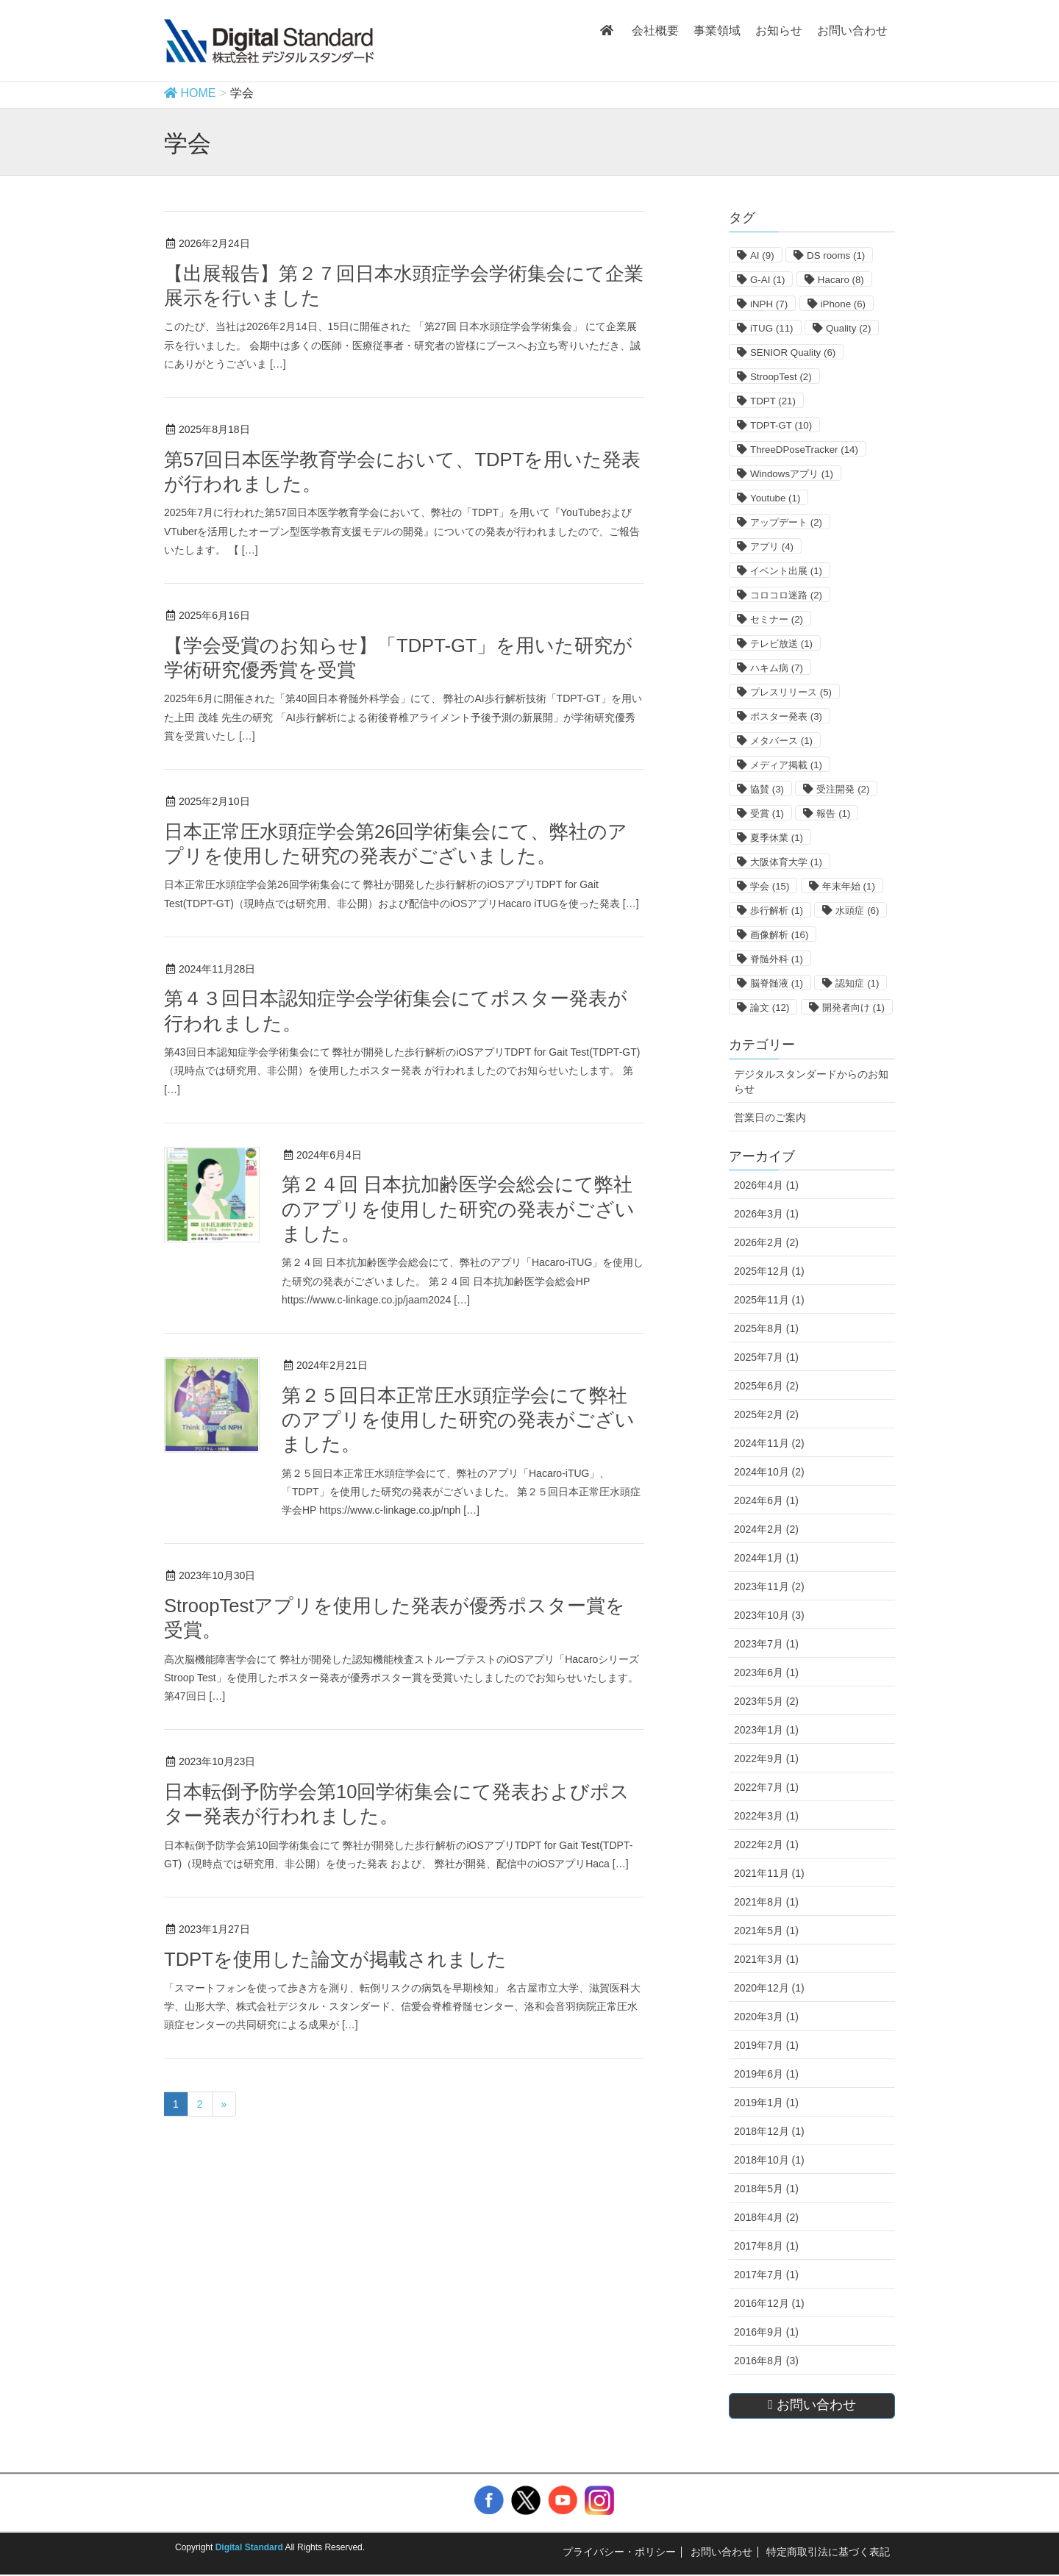  Describe the element at coordinates (843, 304) in the screenshot. I see `iPhone [iPhone (6個の項目)]` at that location.